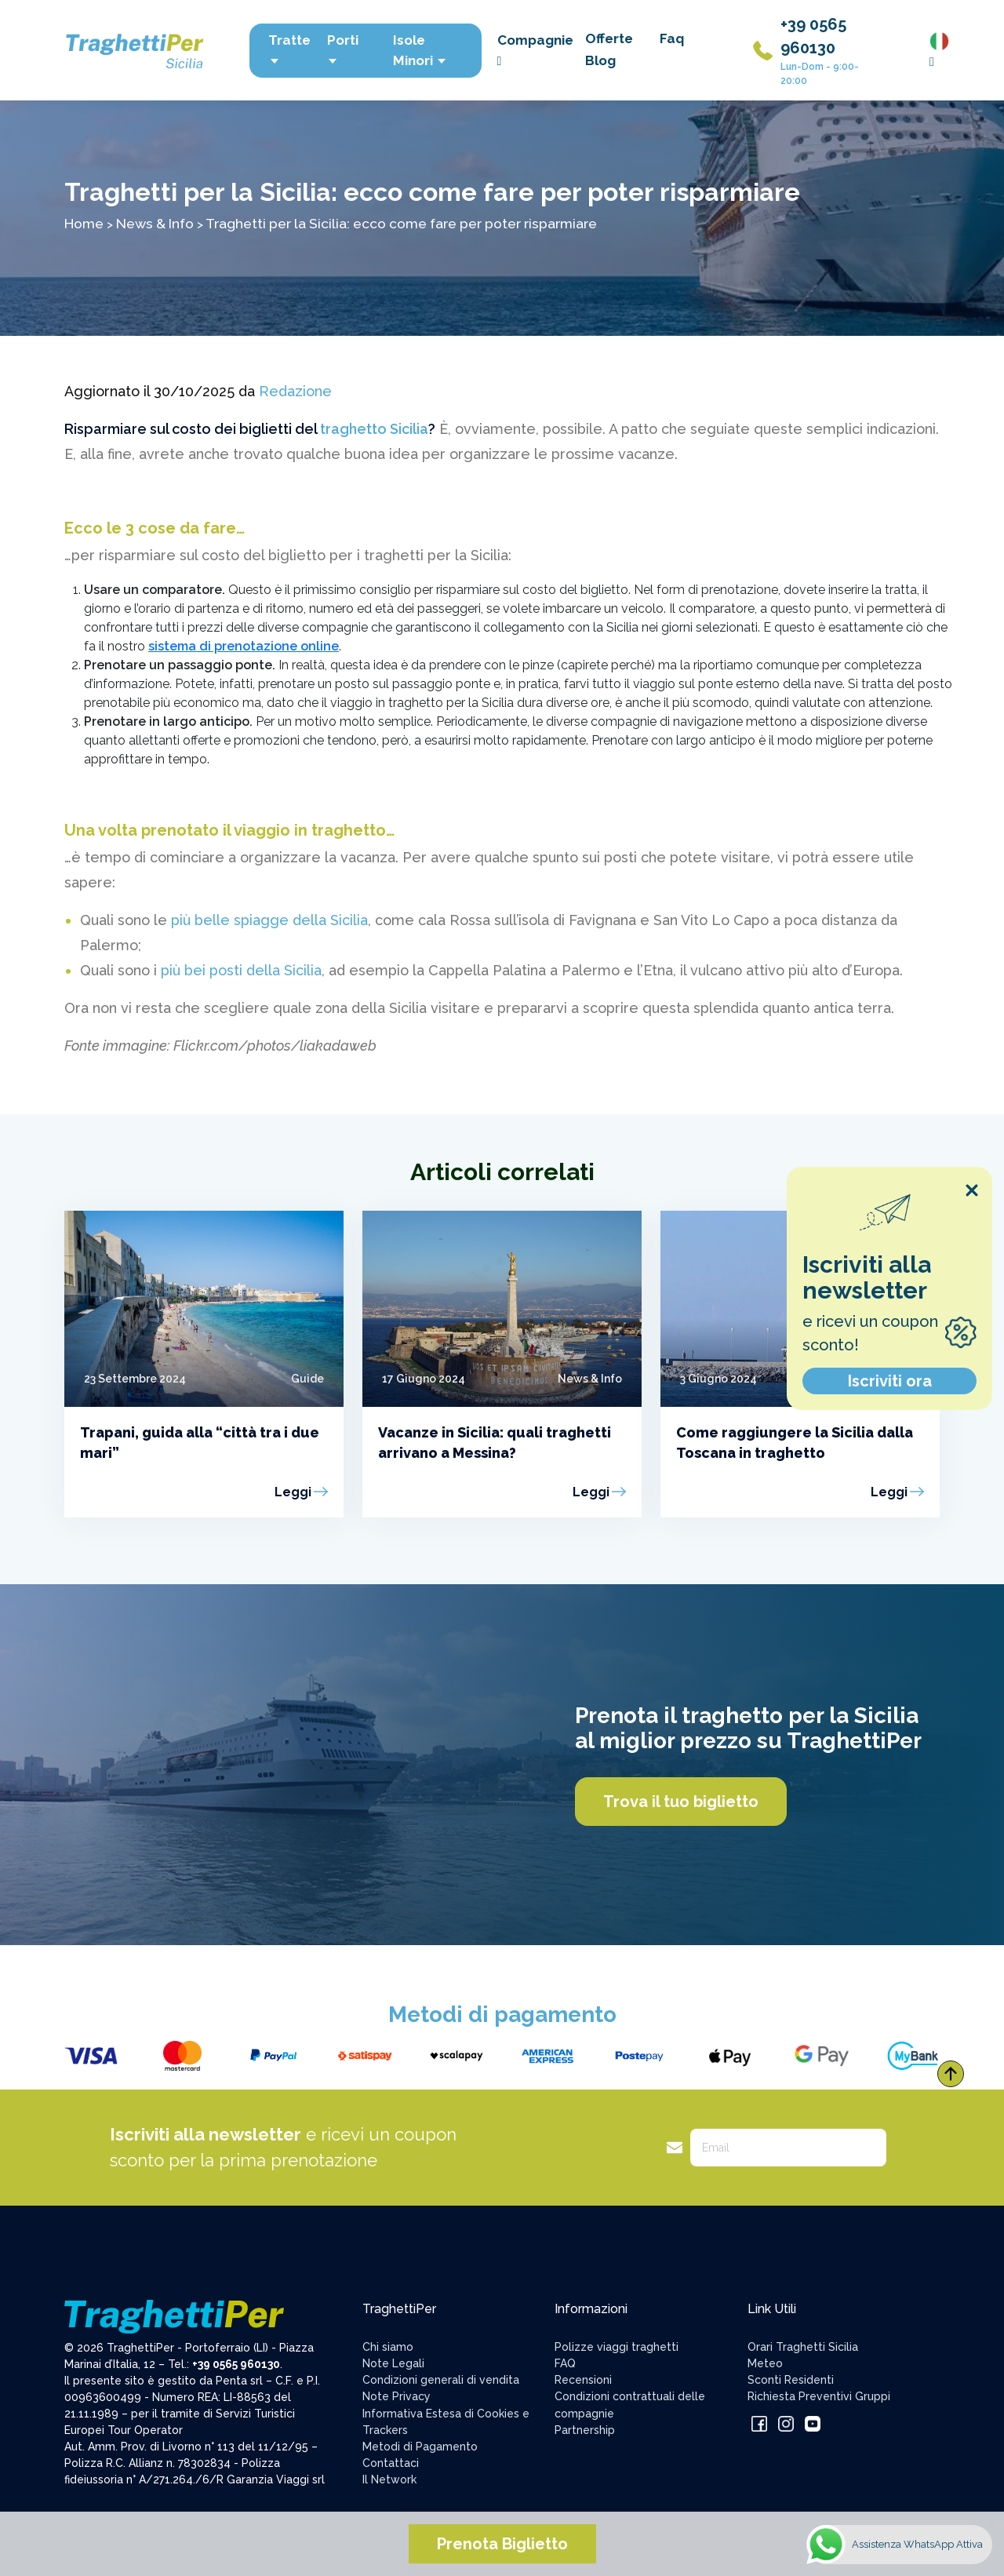 The height and width of the screenshot is (2576, 1004). What do you see at coordinates (389, 2479) in the screenshot?
I see `Il Network` at bounding box center [389, 2479].